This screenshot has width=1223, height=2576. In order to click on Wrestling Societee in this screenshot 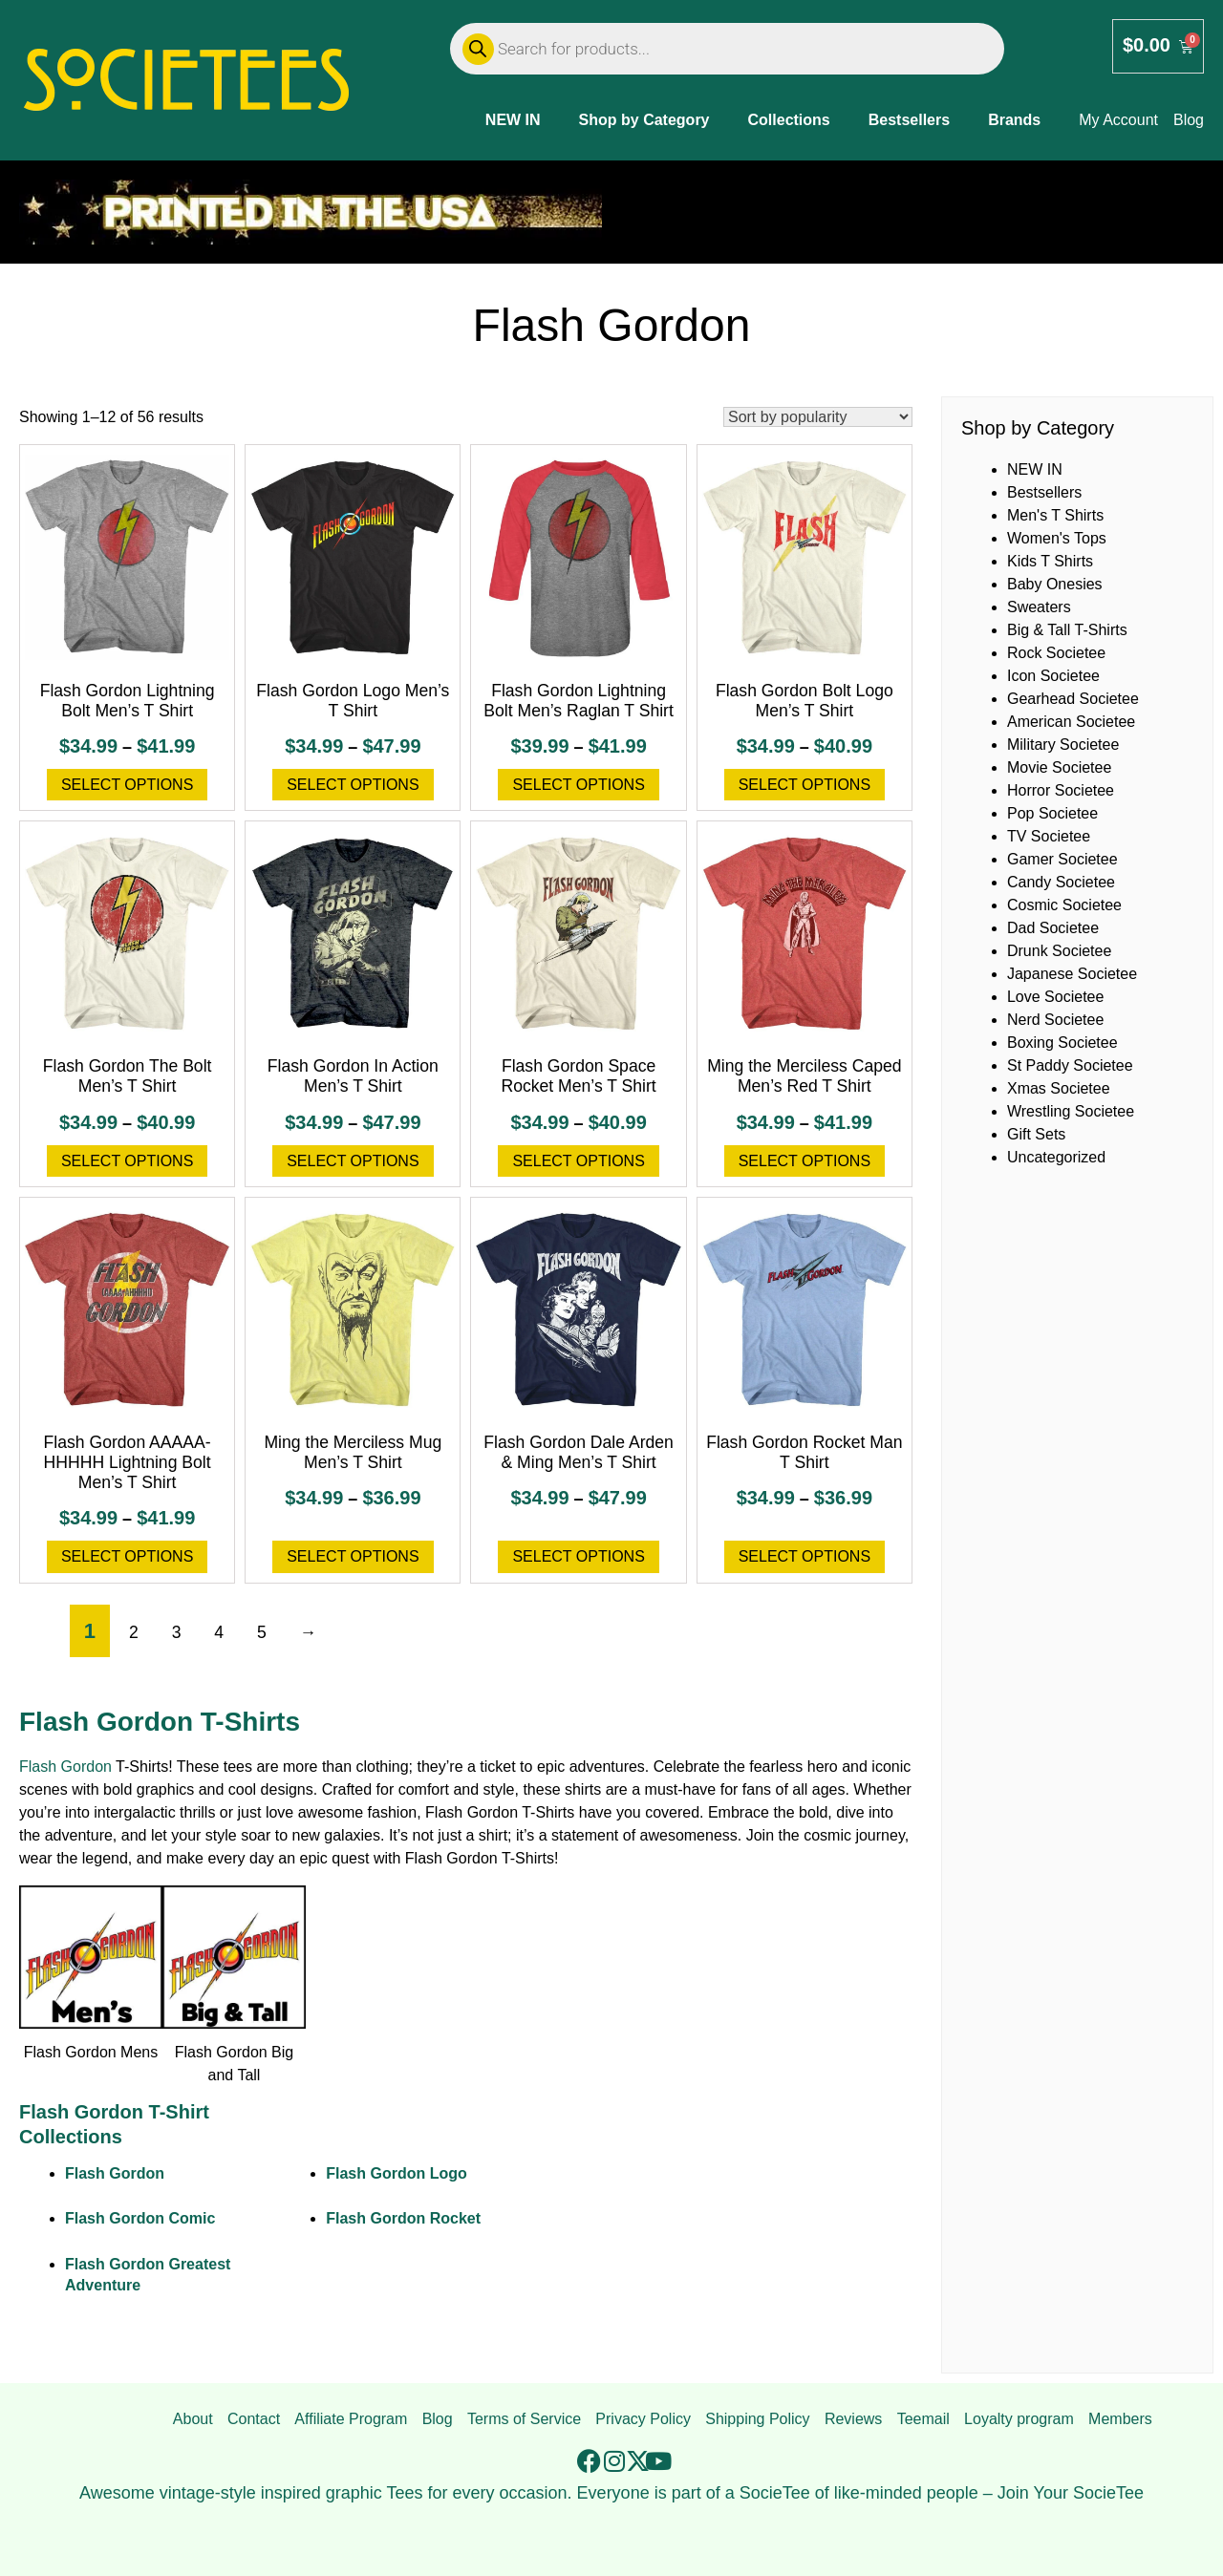, I will do `click(1070, 1111)`.